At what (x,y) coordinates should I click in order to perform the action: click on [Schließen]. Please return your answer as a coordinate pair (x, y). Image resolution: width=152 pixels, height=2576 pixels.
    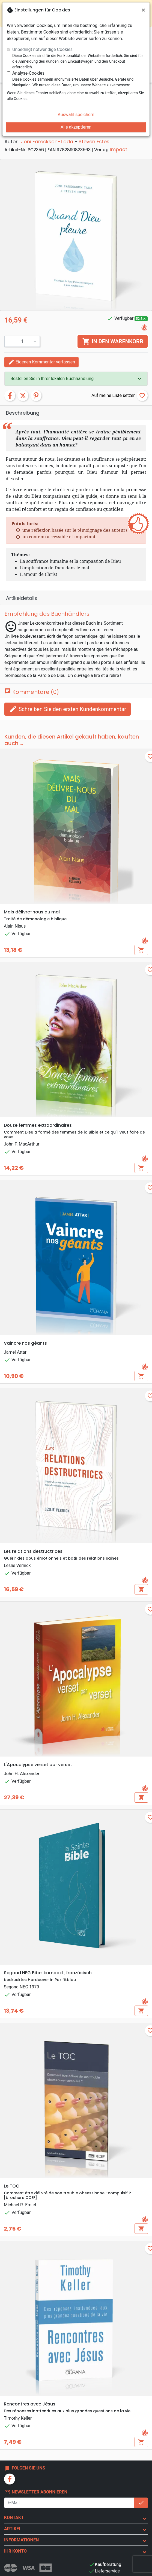
    Looking at the image, I should click on (143, 10).